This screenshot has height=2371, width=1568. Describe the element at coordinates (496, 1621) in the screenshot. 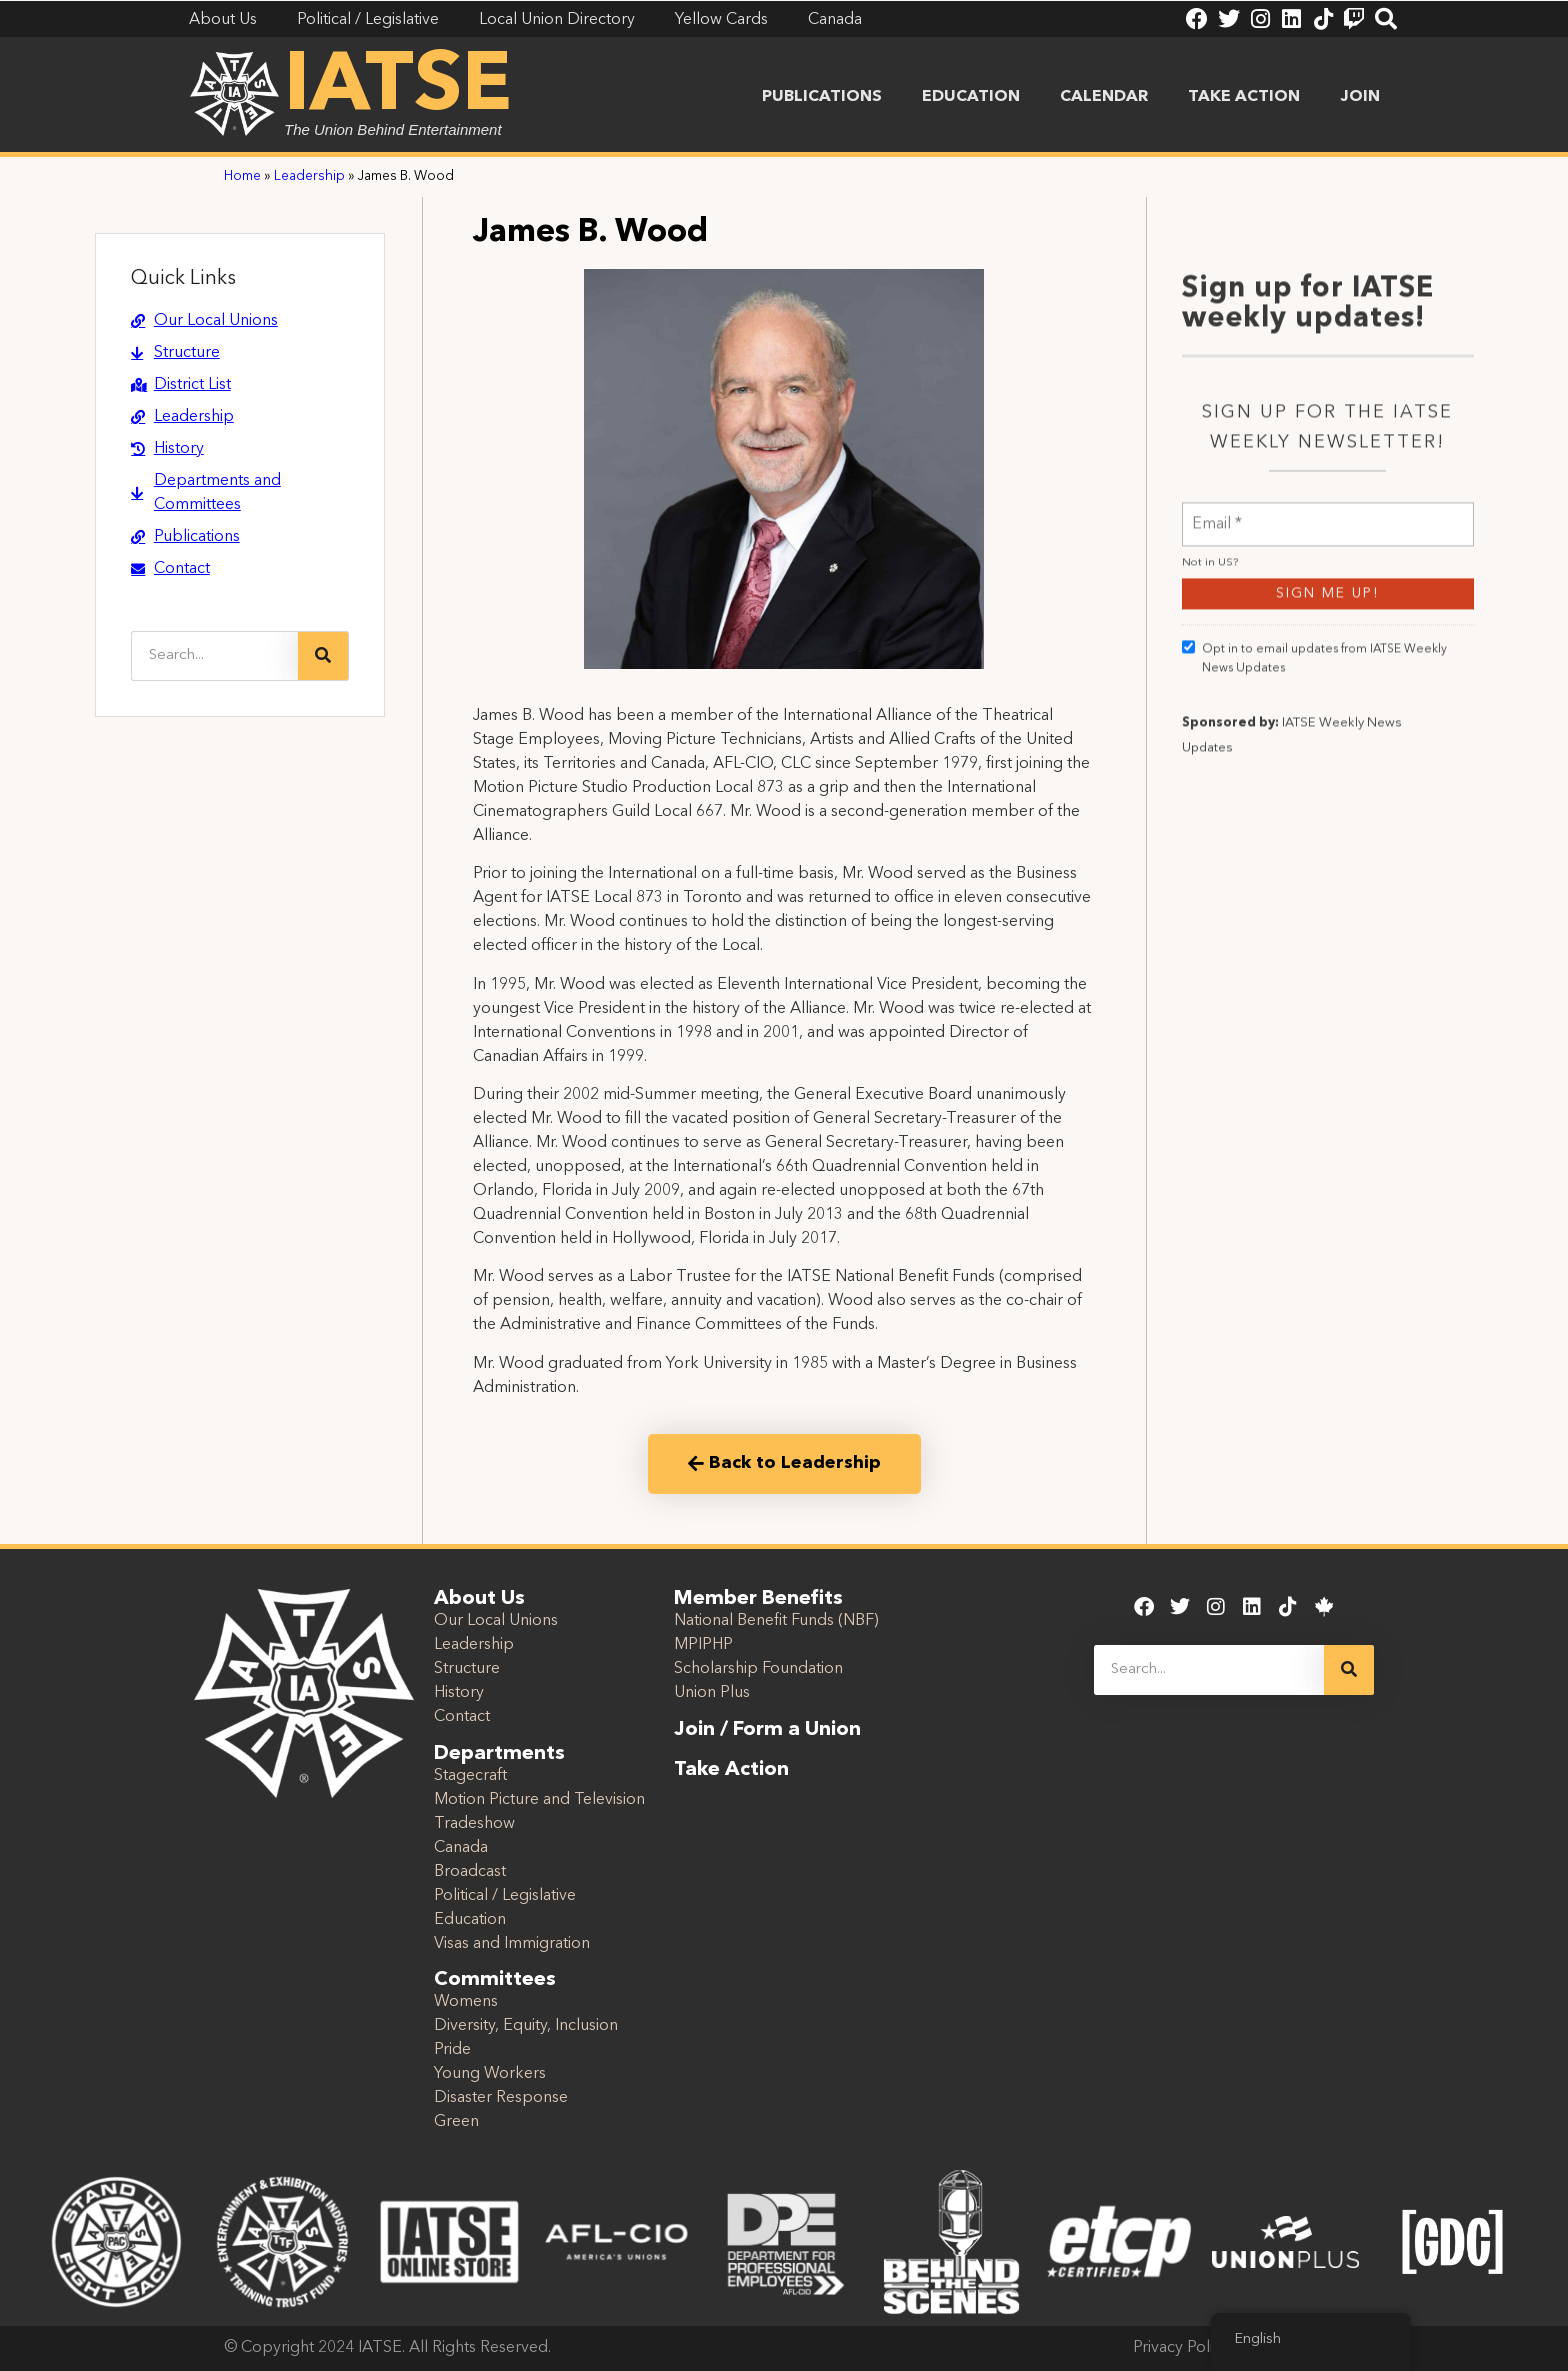

I see `Our Local Unions` at that location.